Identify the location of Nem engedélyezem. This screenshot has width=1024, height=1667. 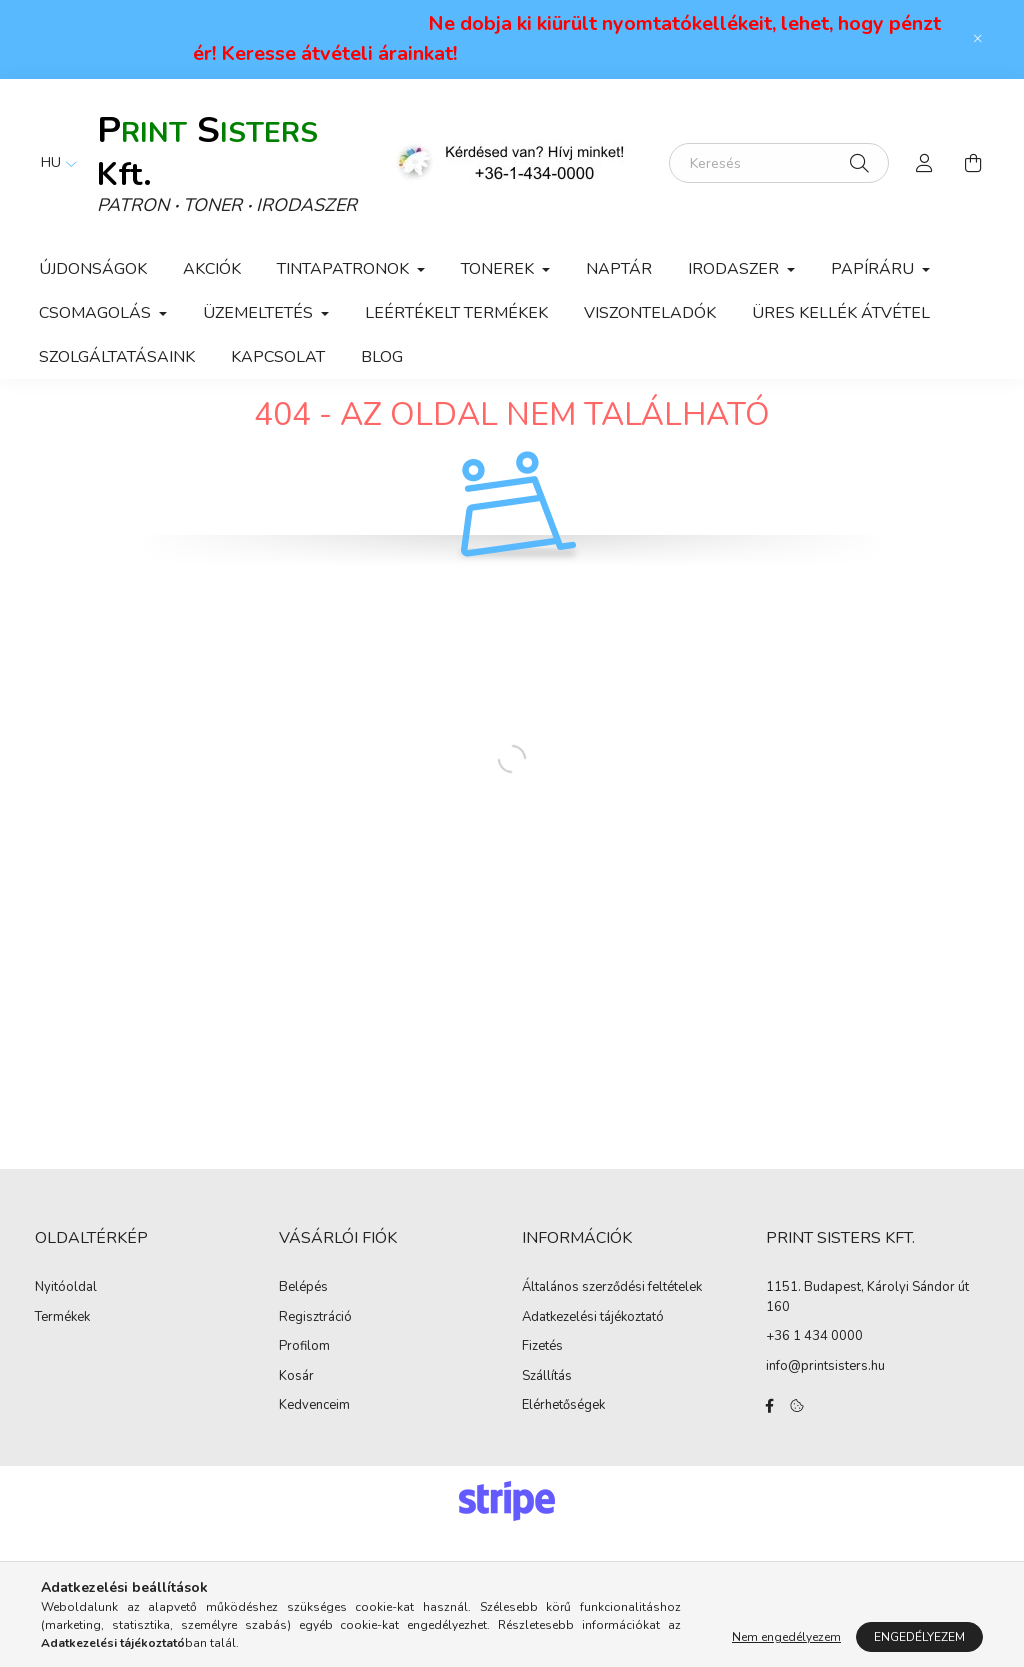
(786, 1637).